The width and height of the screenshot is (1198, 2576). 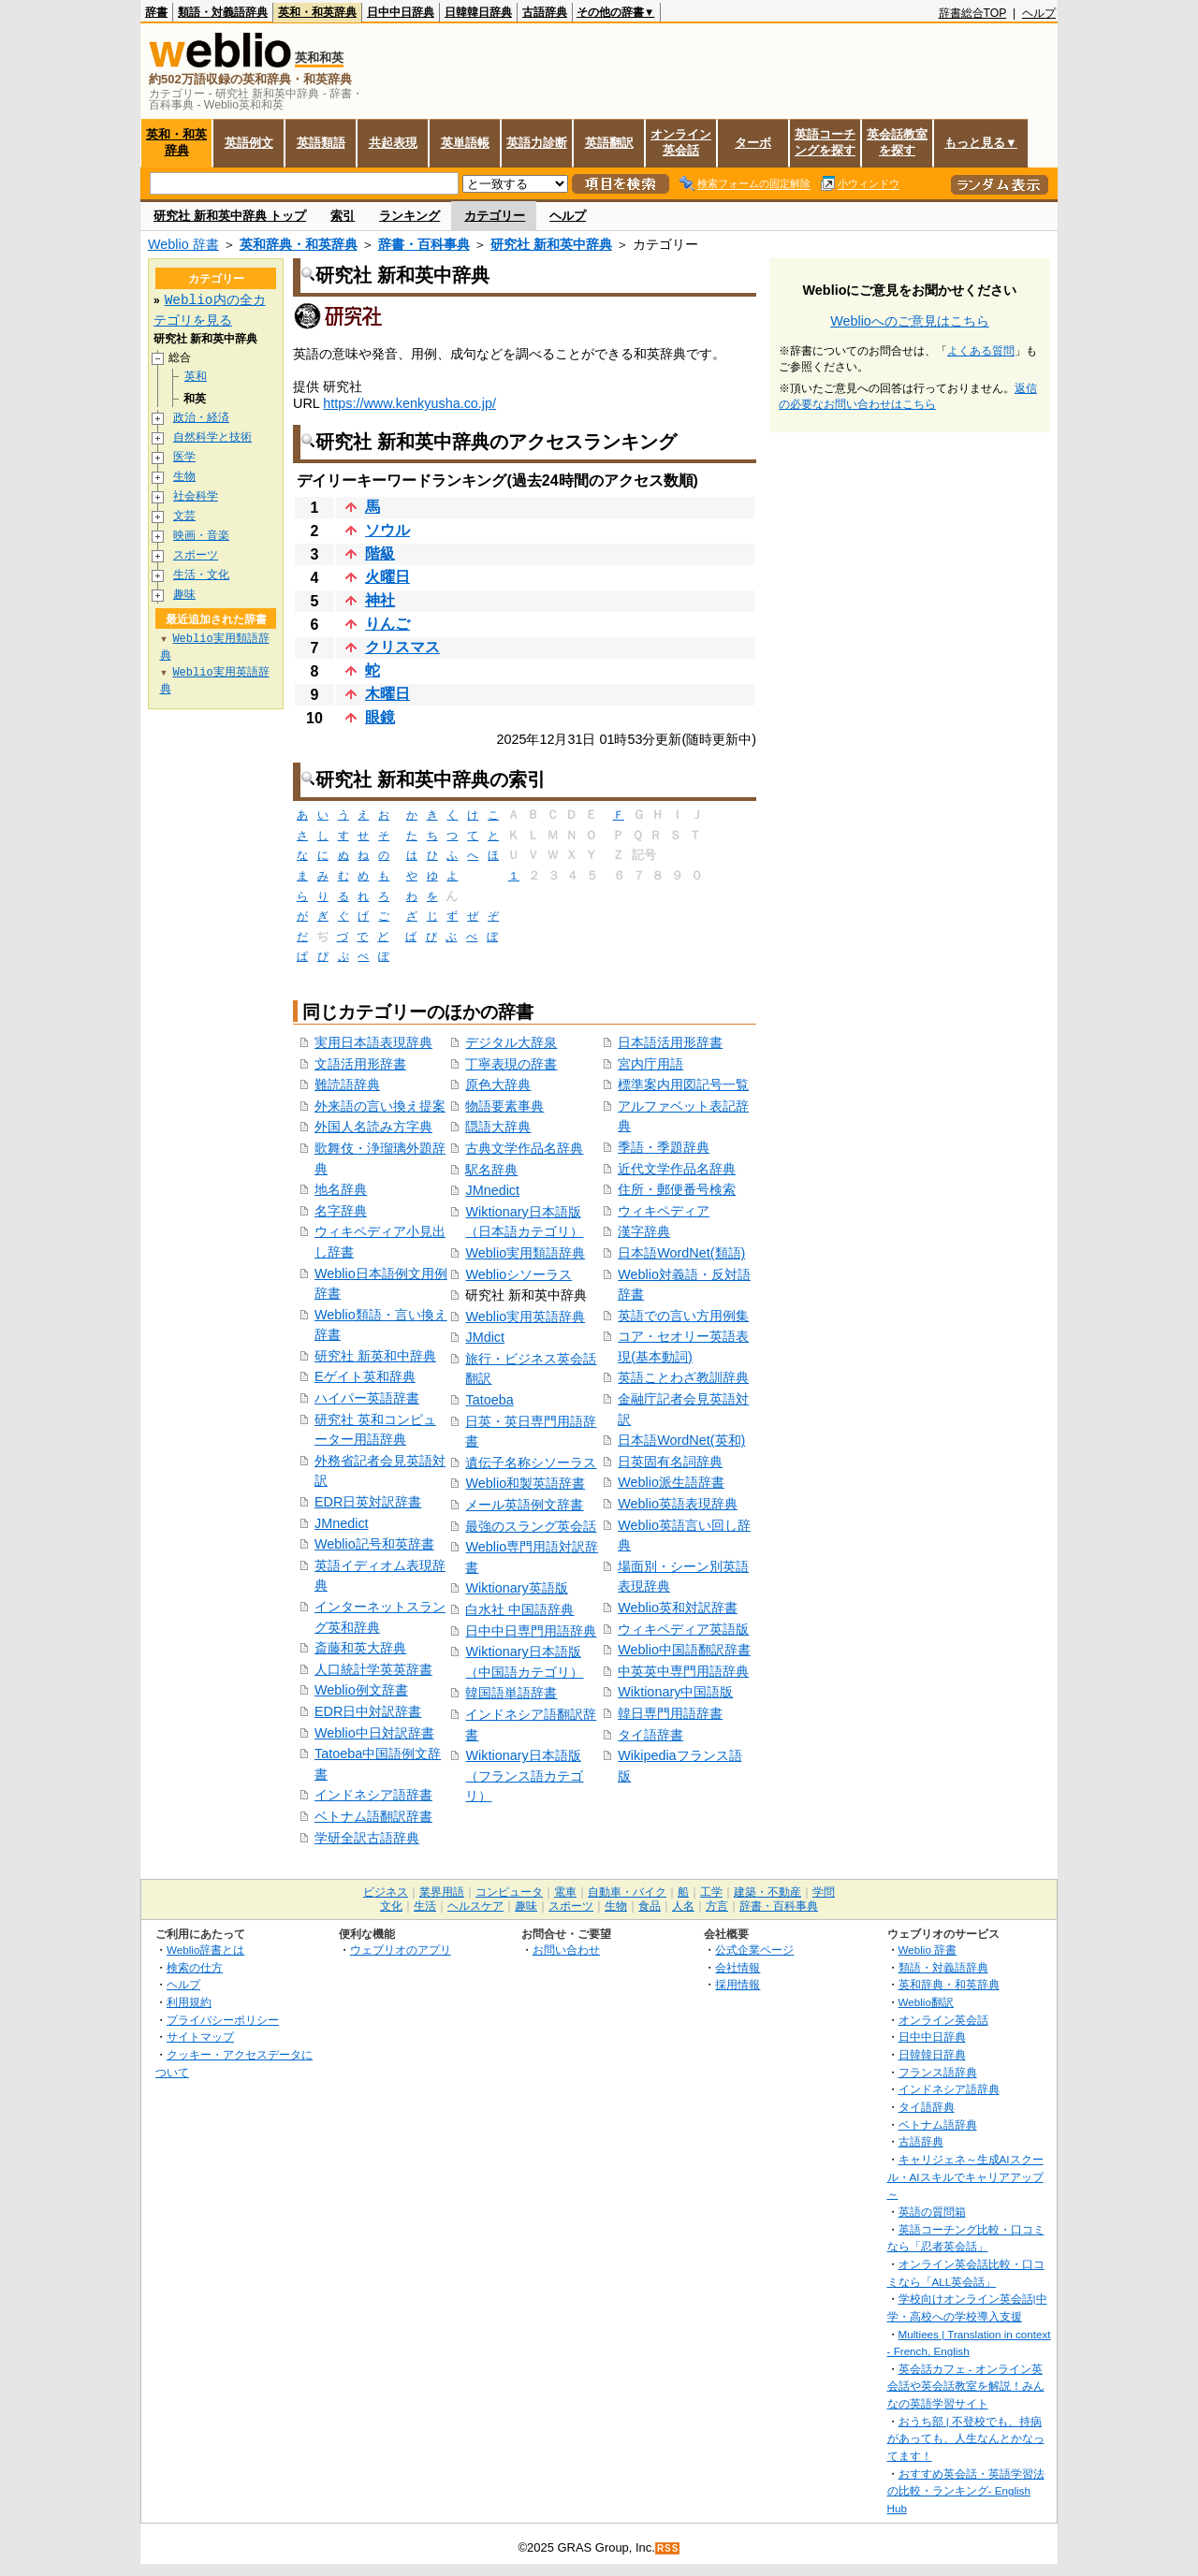 I want to click on 英会話教室を探す, so click(x=897, y=142).